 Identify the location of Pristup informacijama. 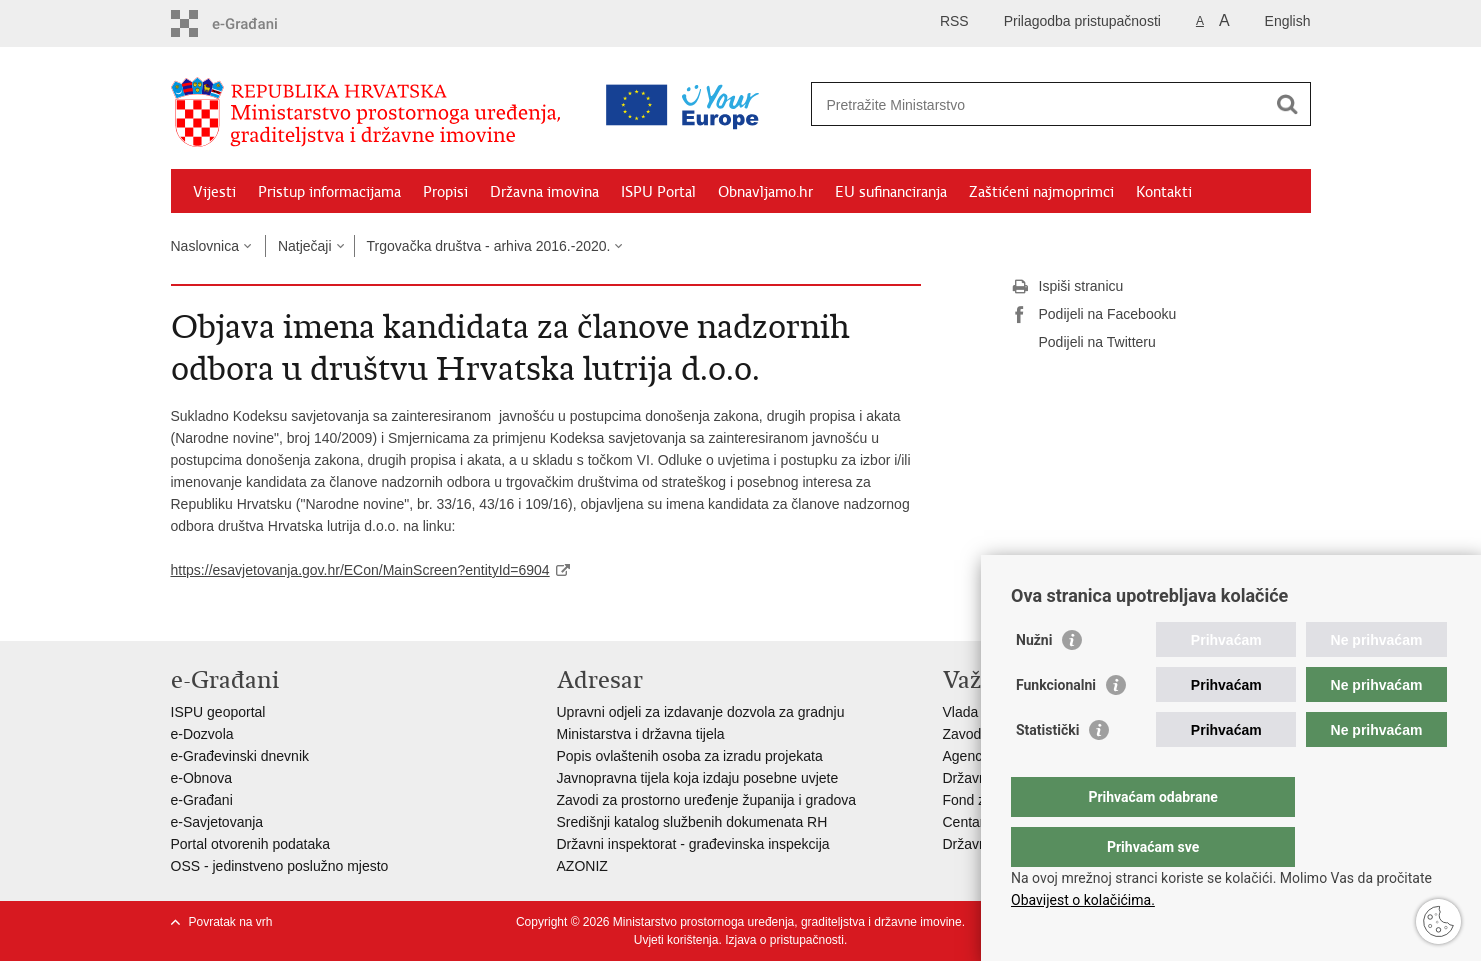
(329, 192).